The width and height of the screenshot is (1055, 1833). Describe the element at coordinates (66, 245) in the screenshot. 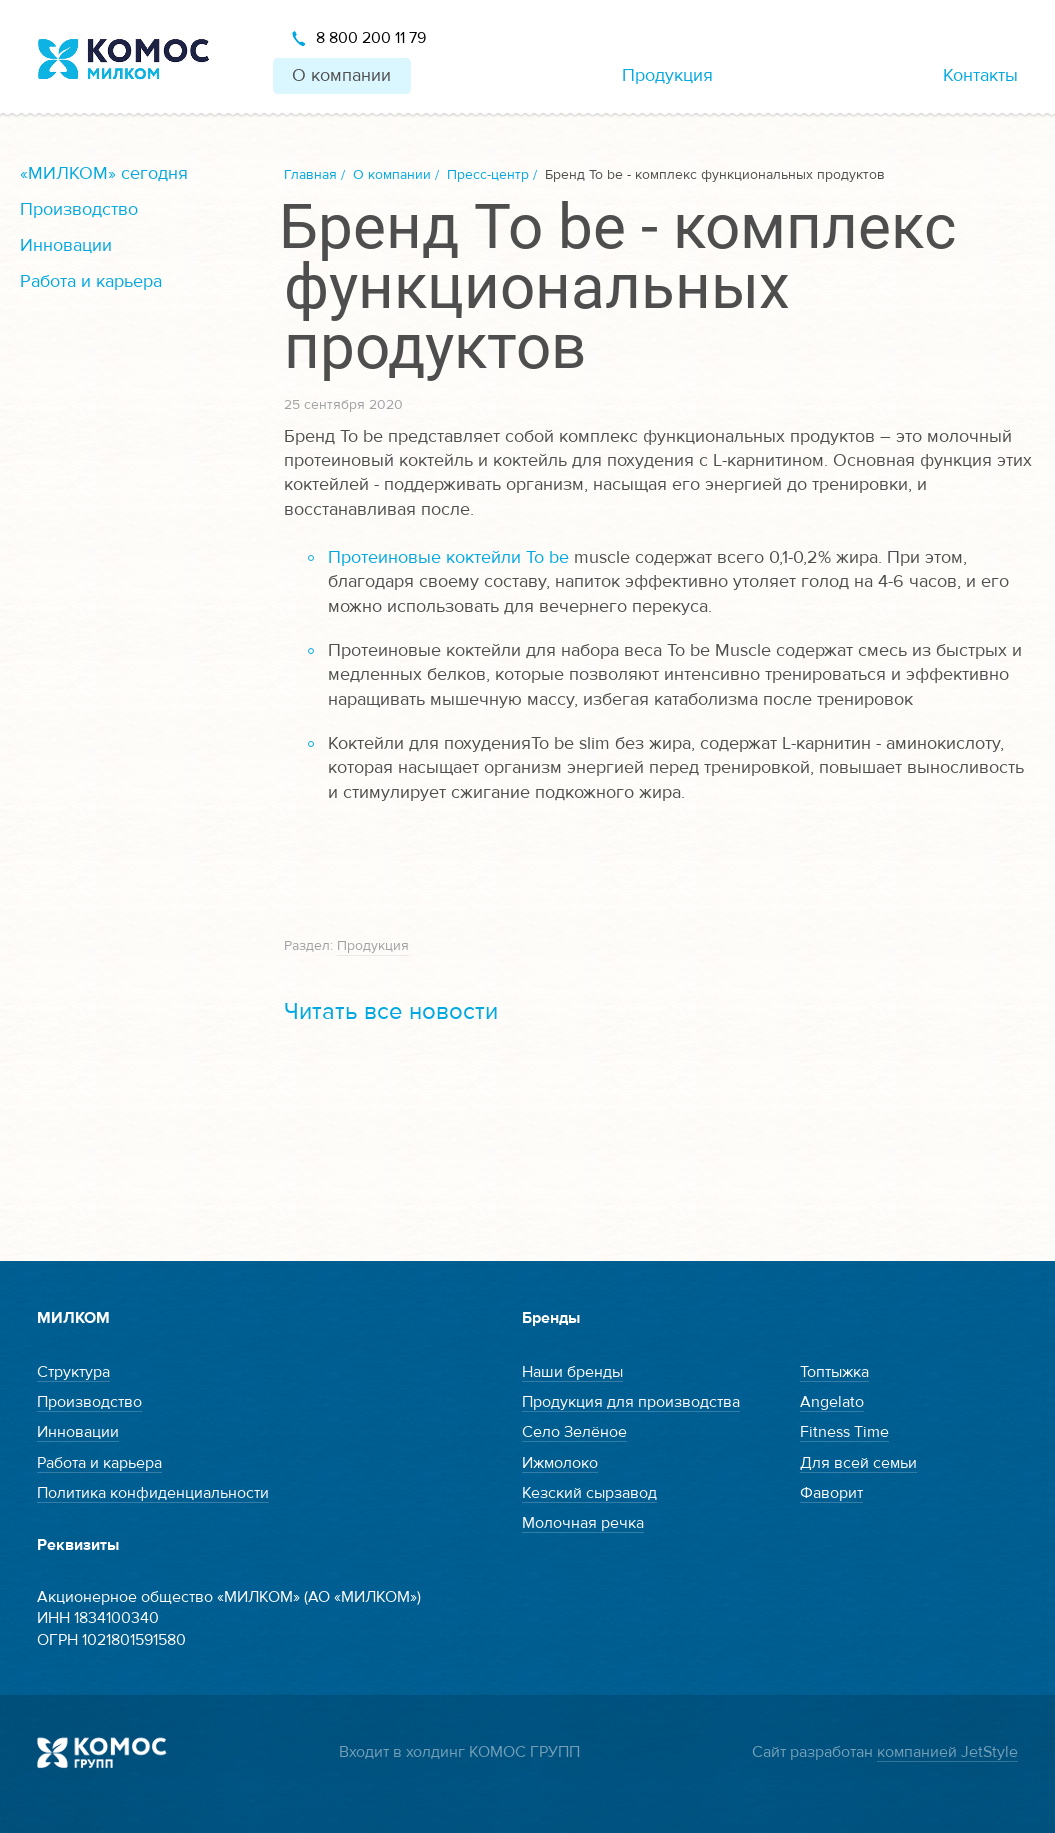

I see `Инновации` at that location.